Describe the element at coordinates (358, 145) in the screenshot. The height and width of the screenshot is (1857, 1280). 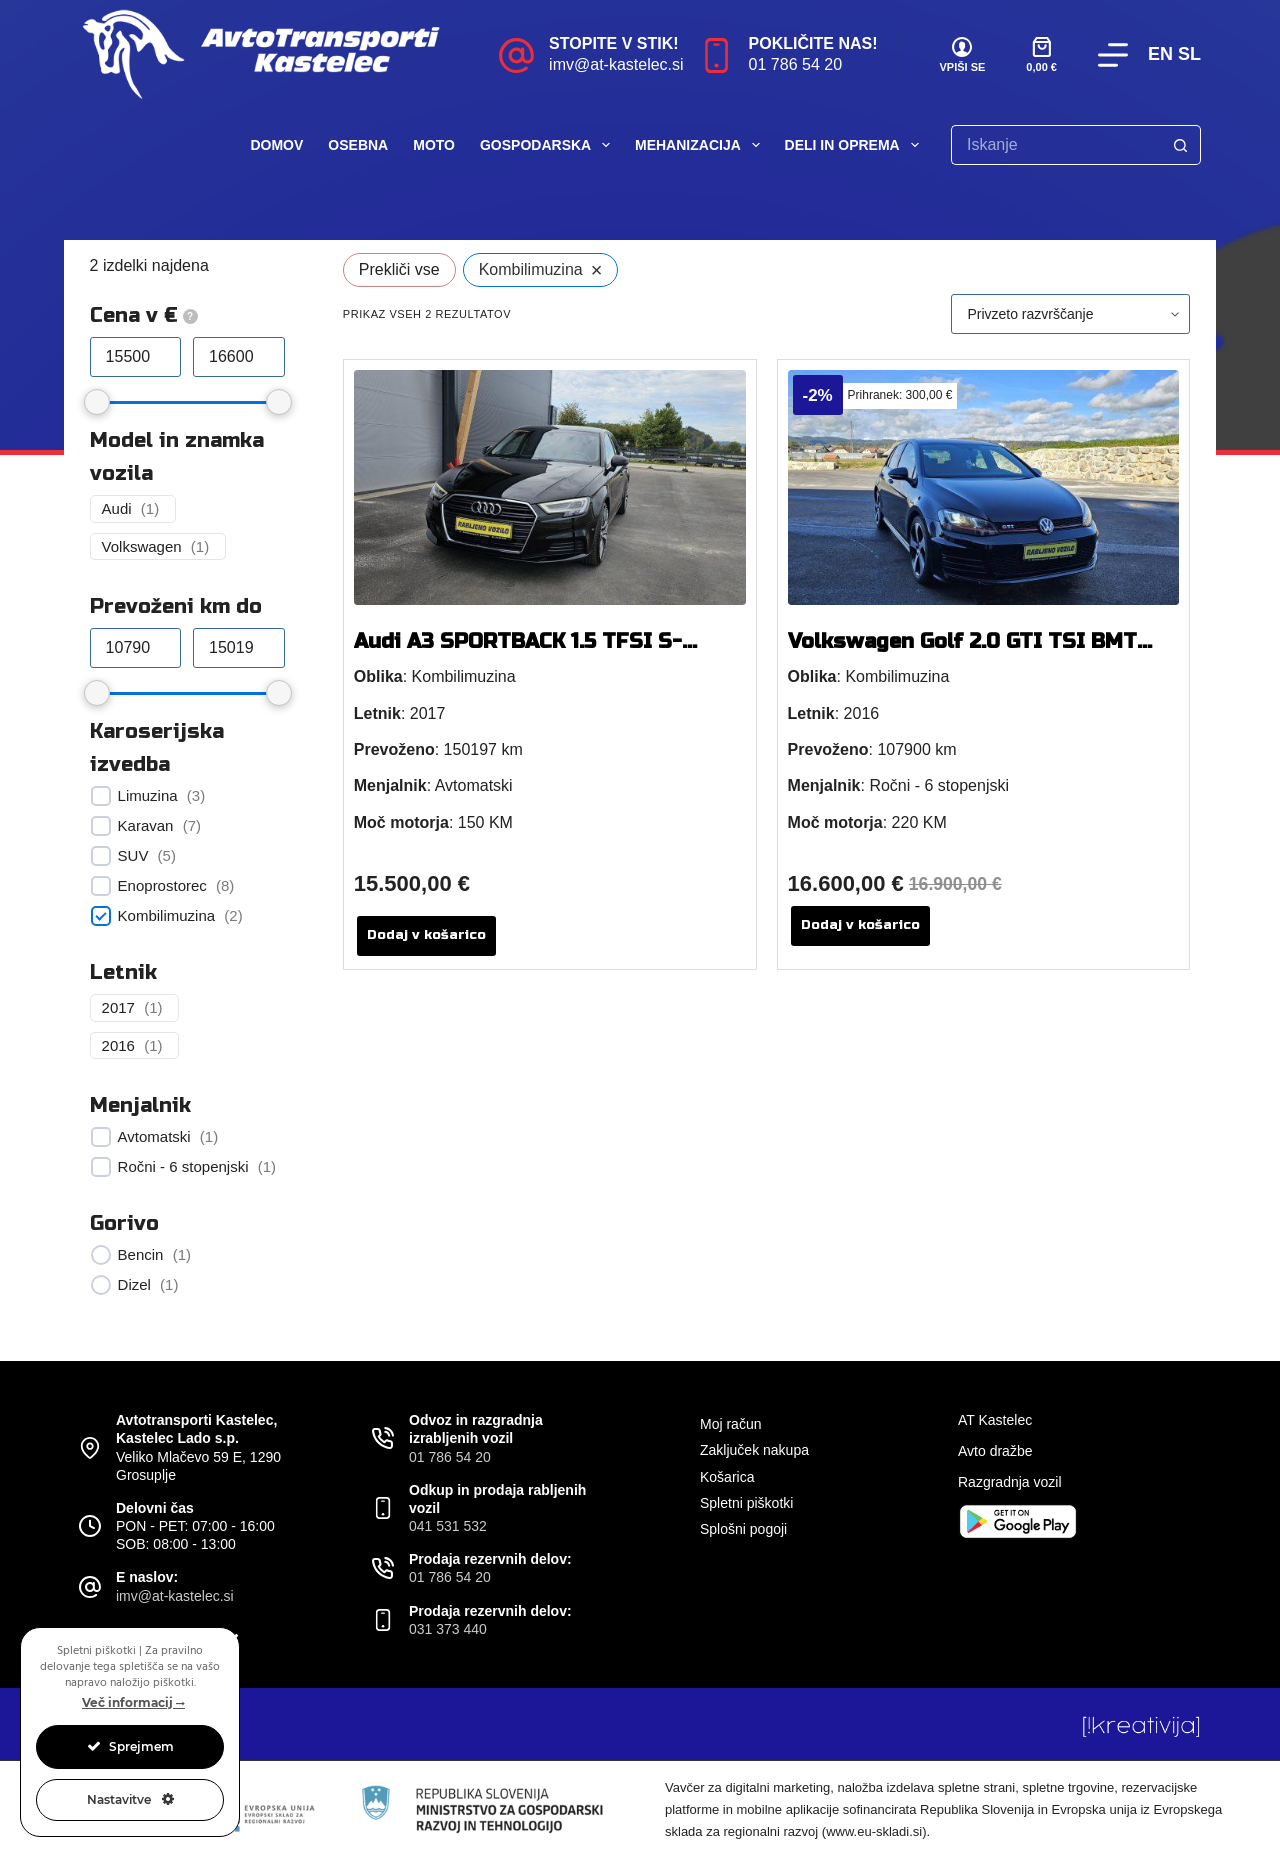
I see `Osebna` at that location.